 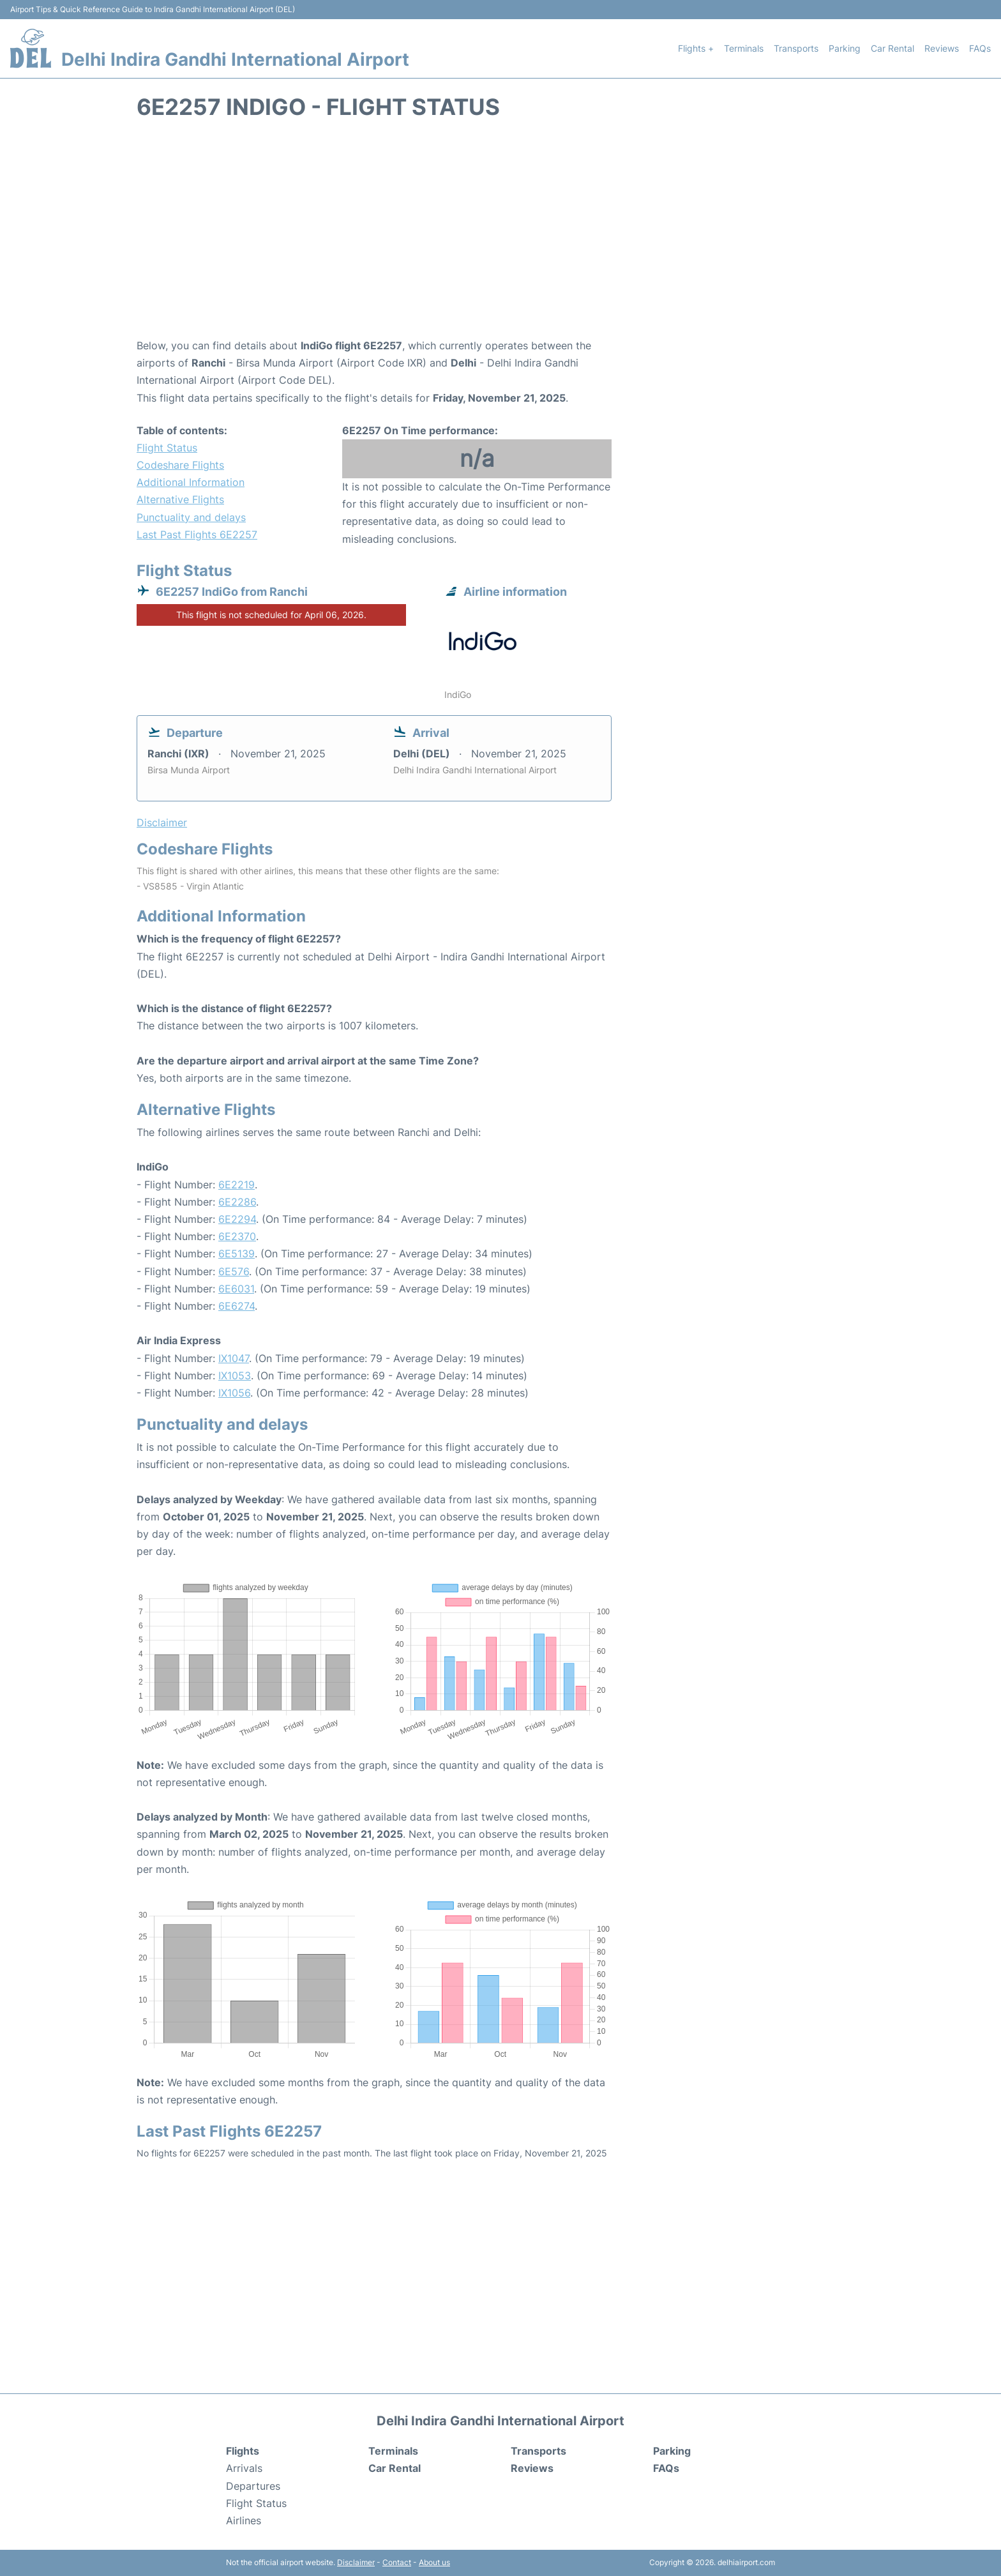 What do you see at coordinates (237, 1236) in the screenshot?
I see `6E2370` at bounding box center [237, 1236].